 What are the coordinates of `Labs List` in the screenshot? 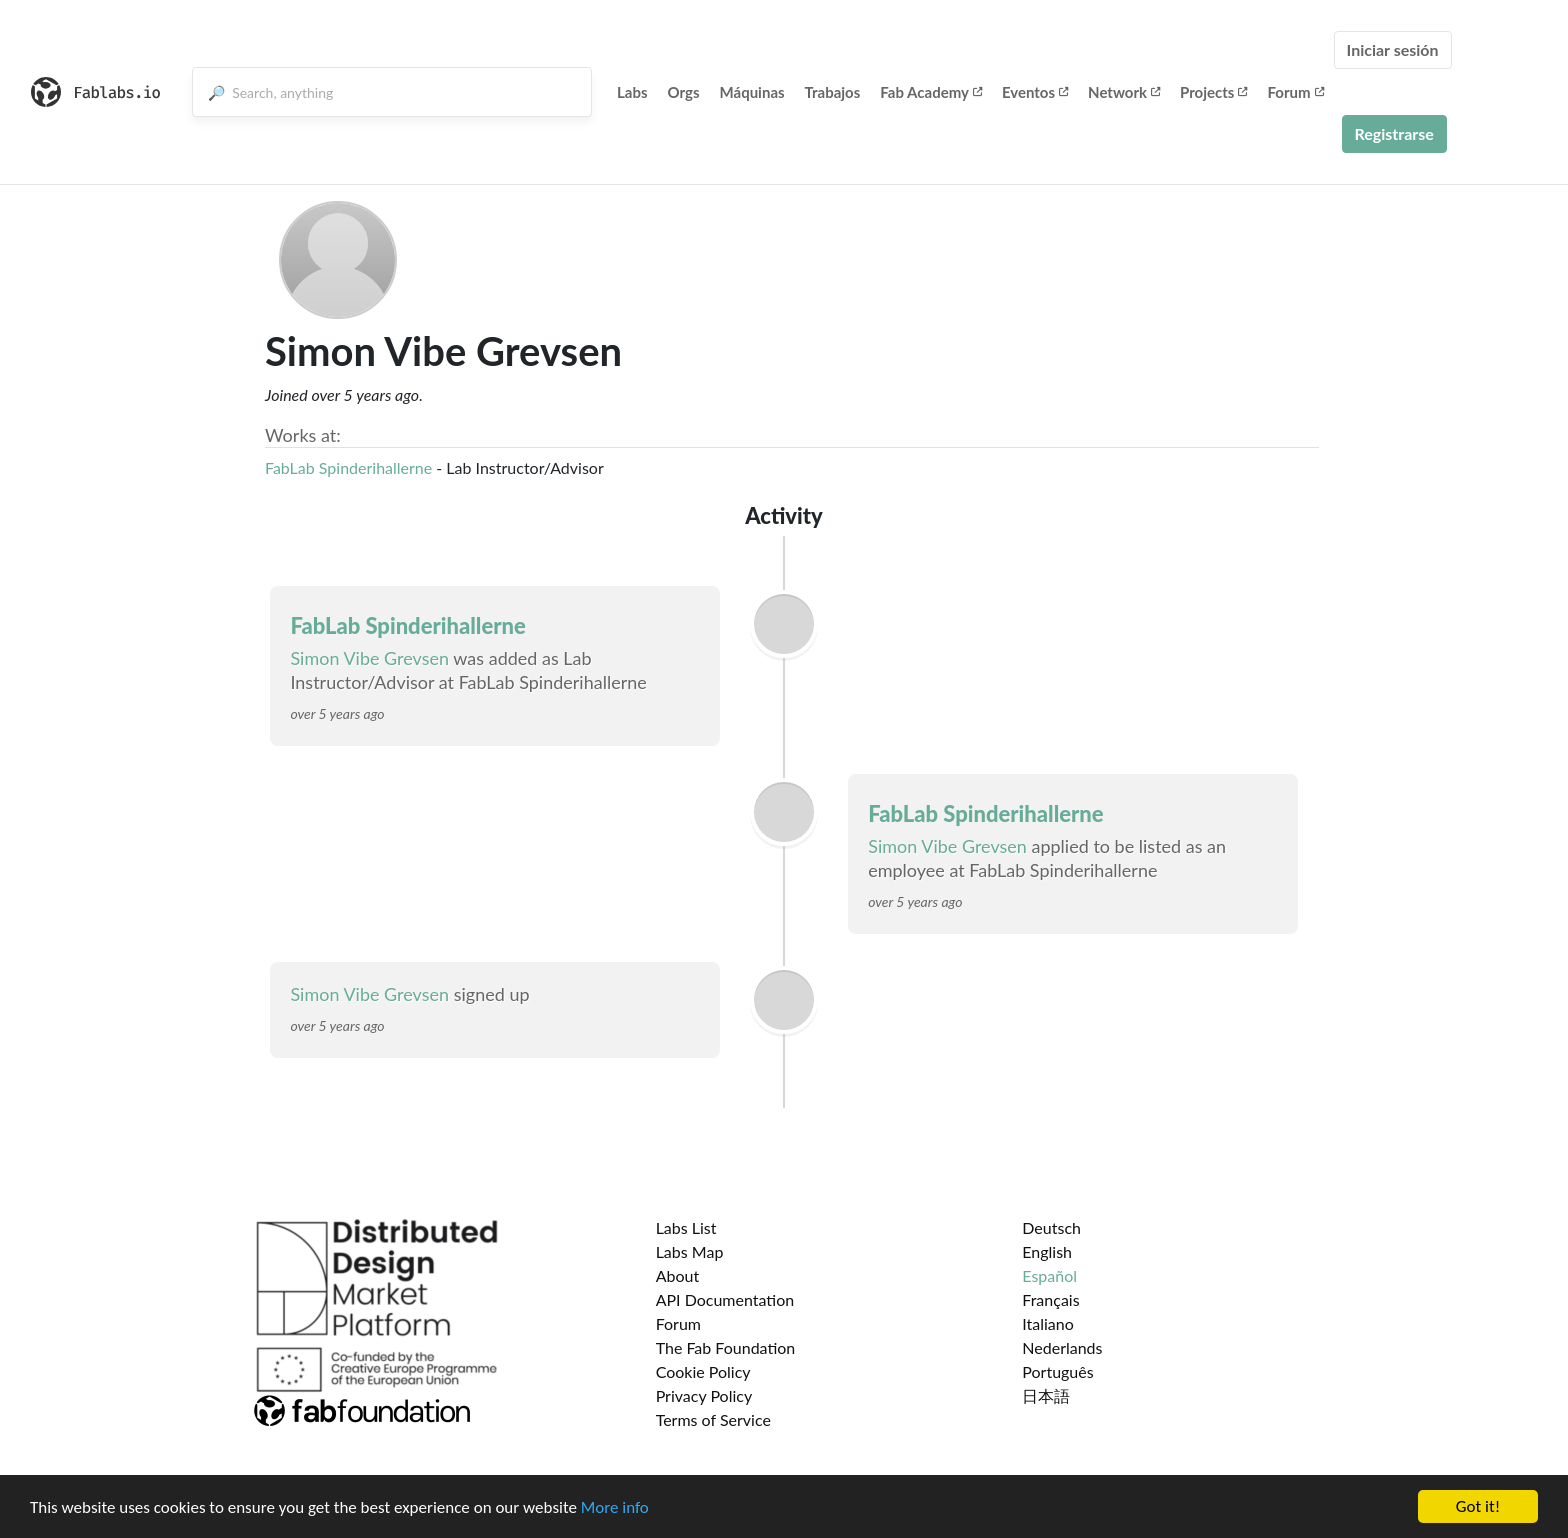 It's located at (686, 1227).